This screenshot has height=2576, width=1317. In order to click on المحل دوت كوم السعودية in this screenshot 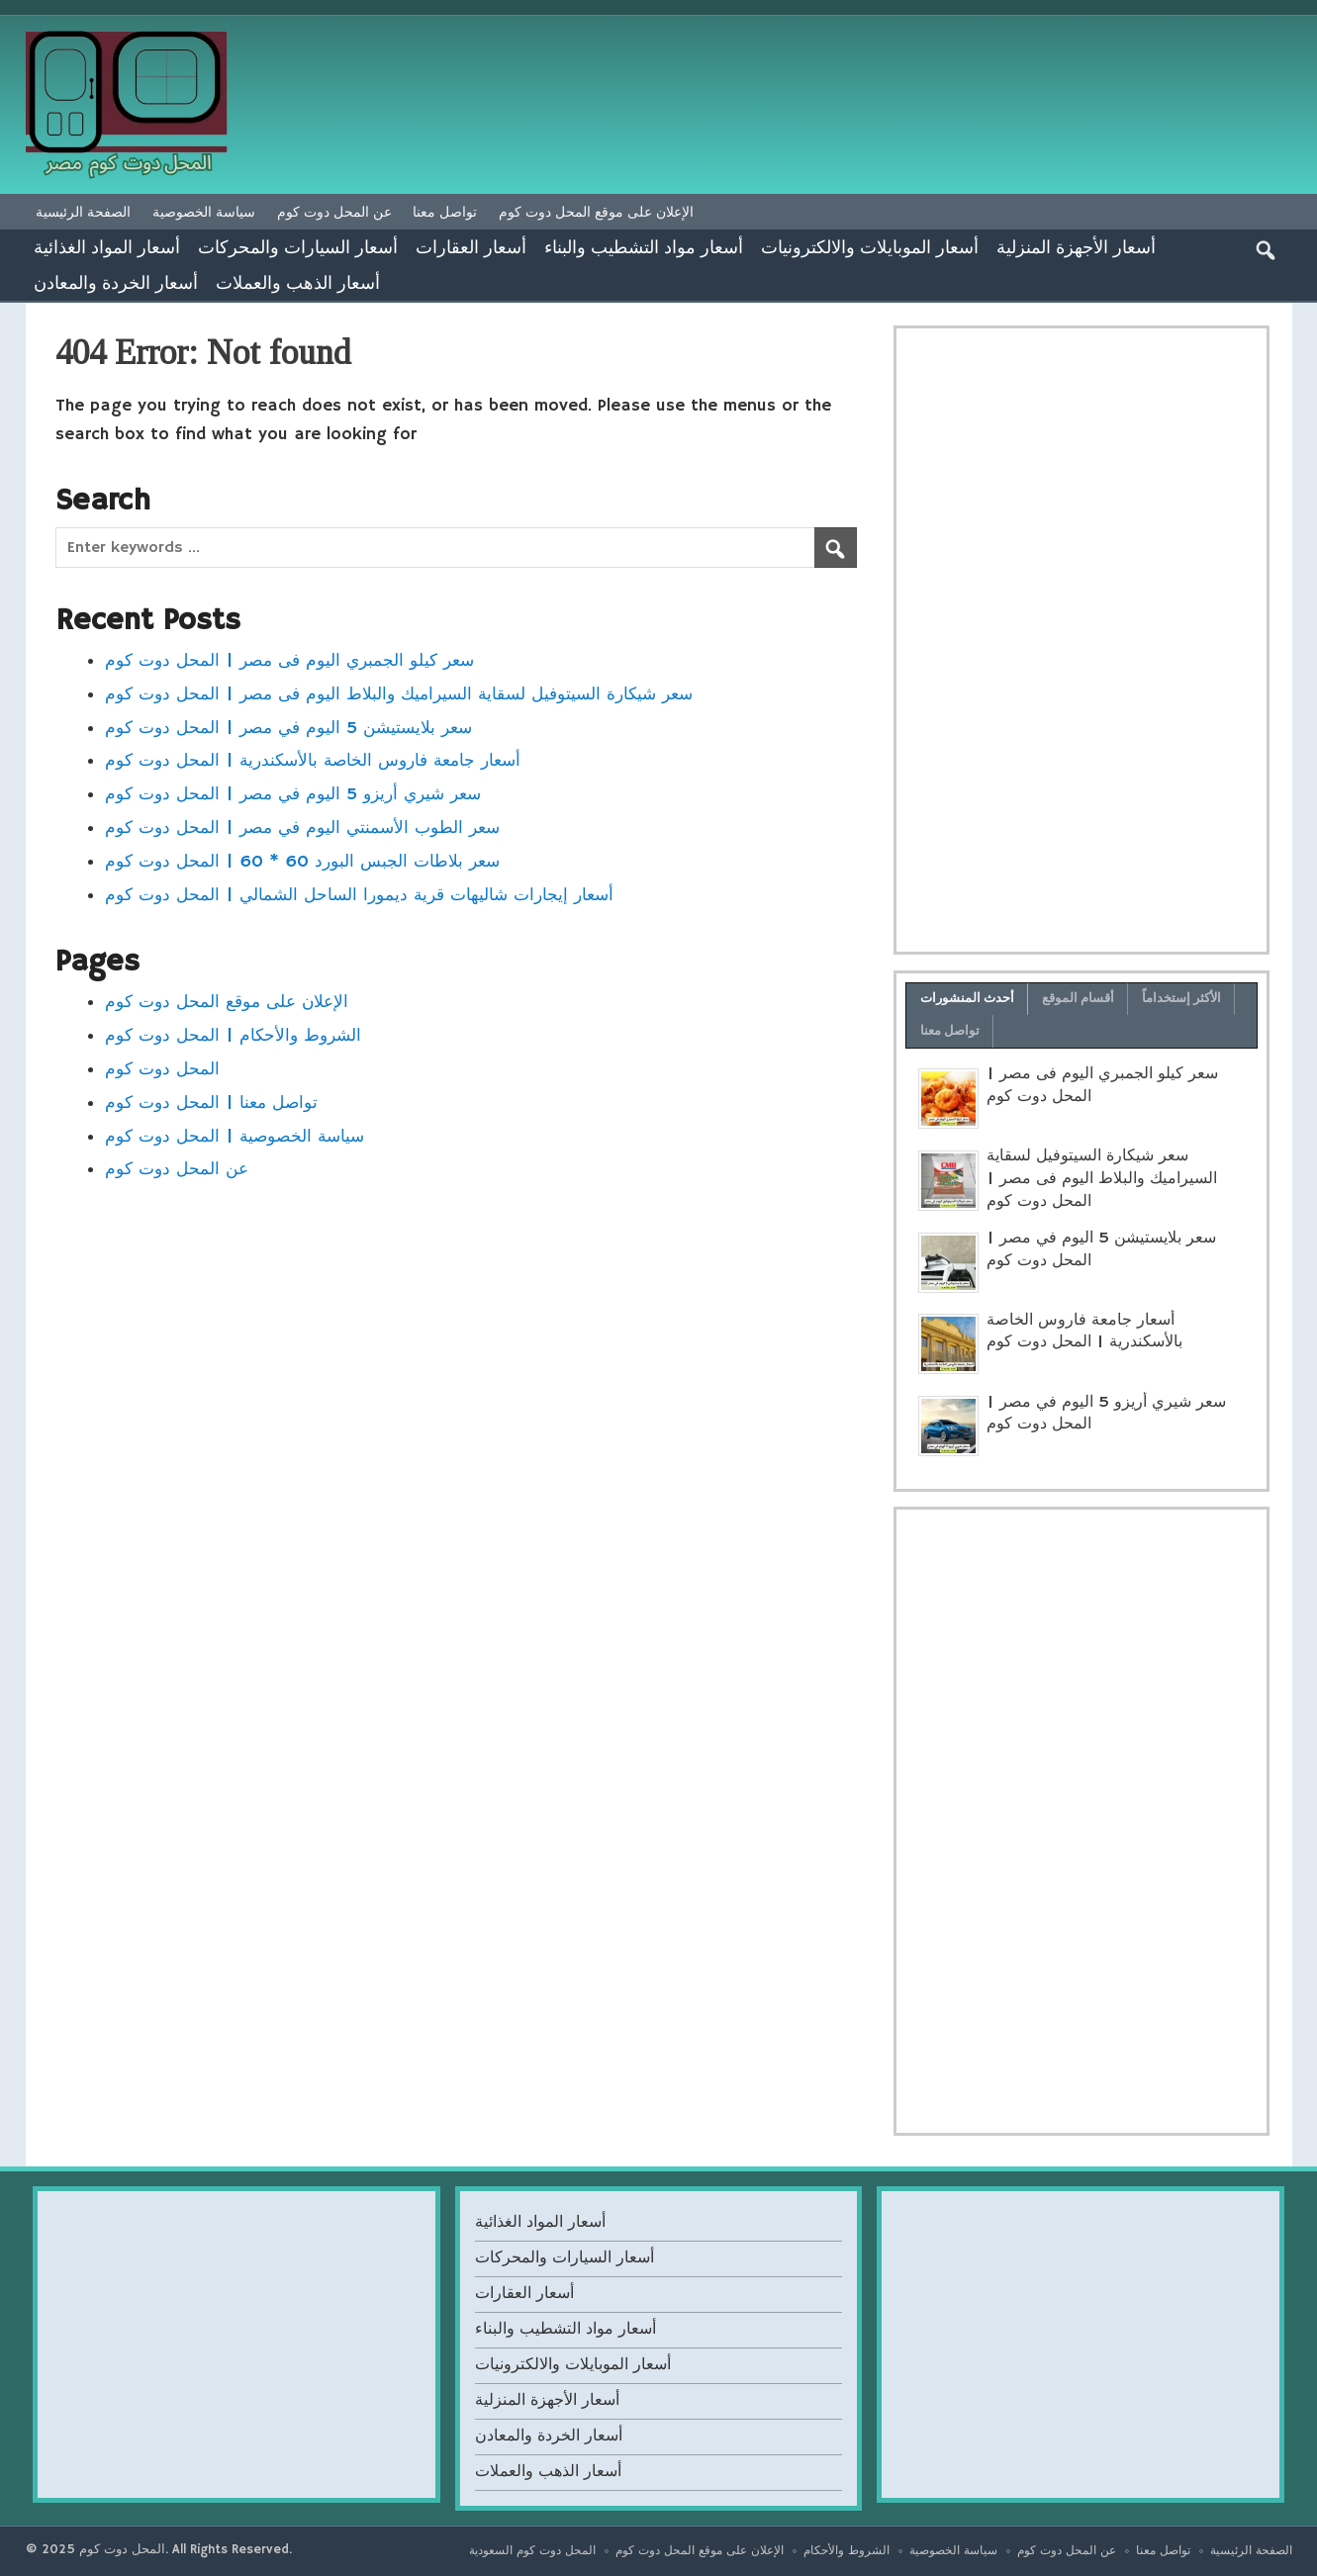, I will do `click(532, 2551)`.